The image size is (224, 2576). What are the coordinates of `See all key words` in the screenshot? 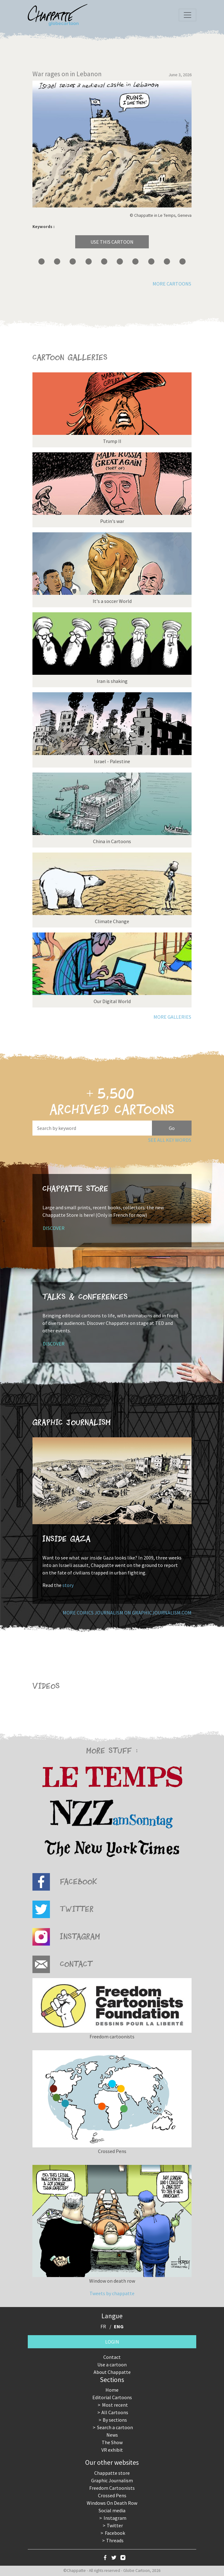 It's located at (169, 1140).